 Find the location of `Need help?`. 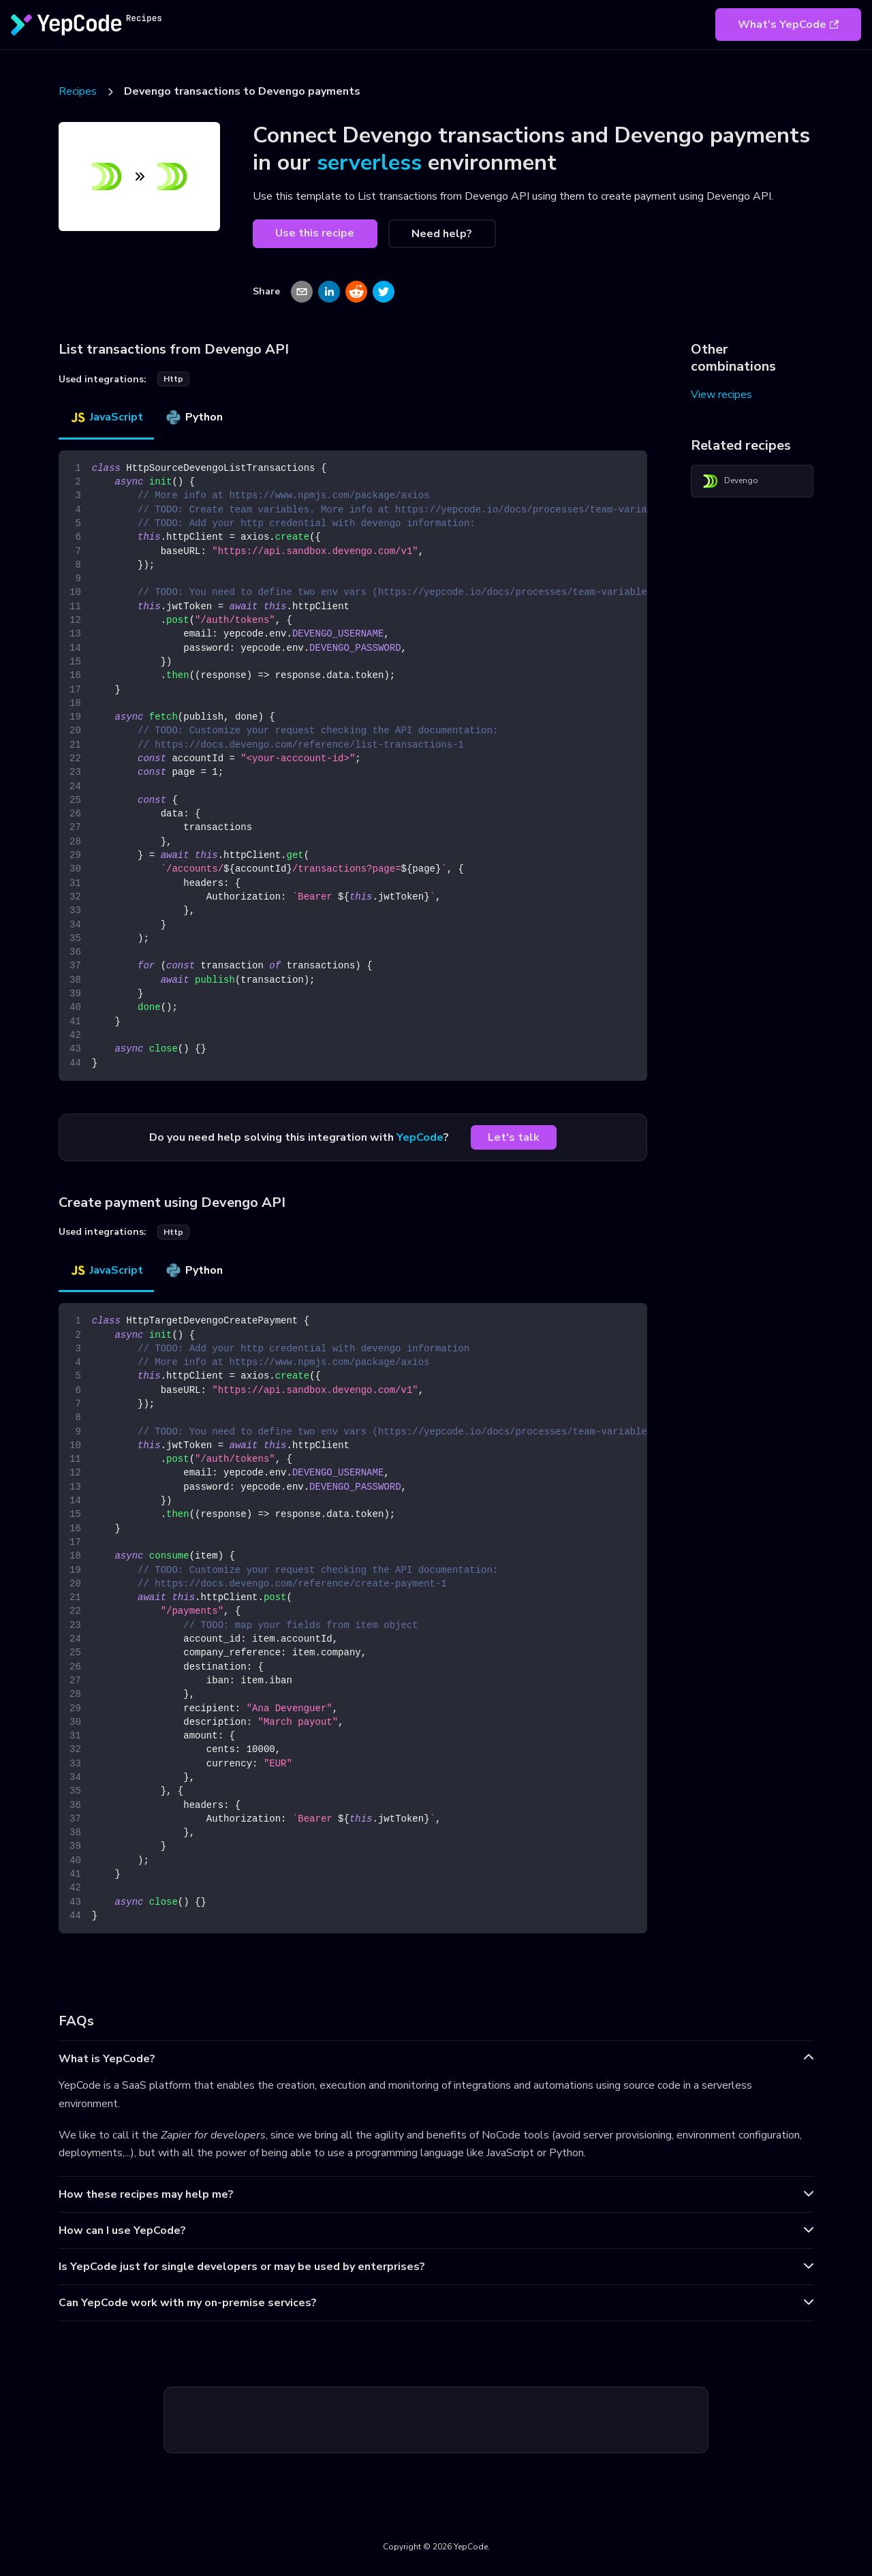

Need help? is located at coordinates (441, 233).